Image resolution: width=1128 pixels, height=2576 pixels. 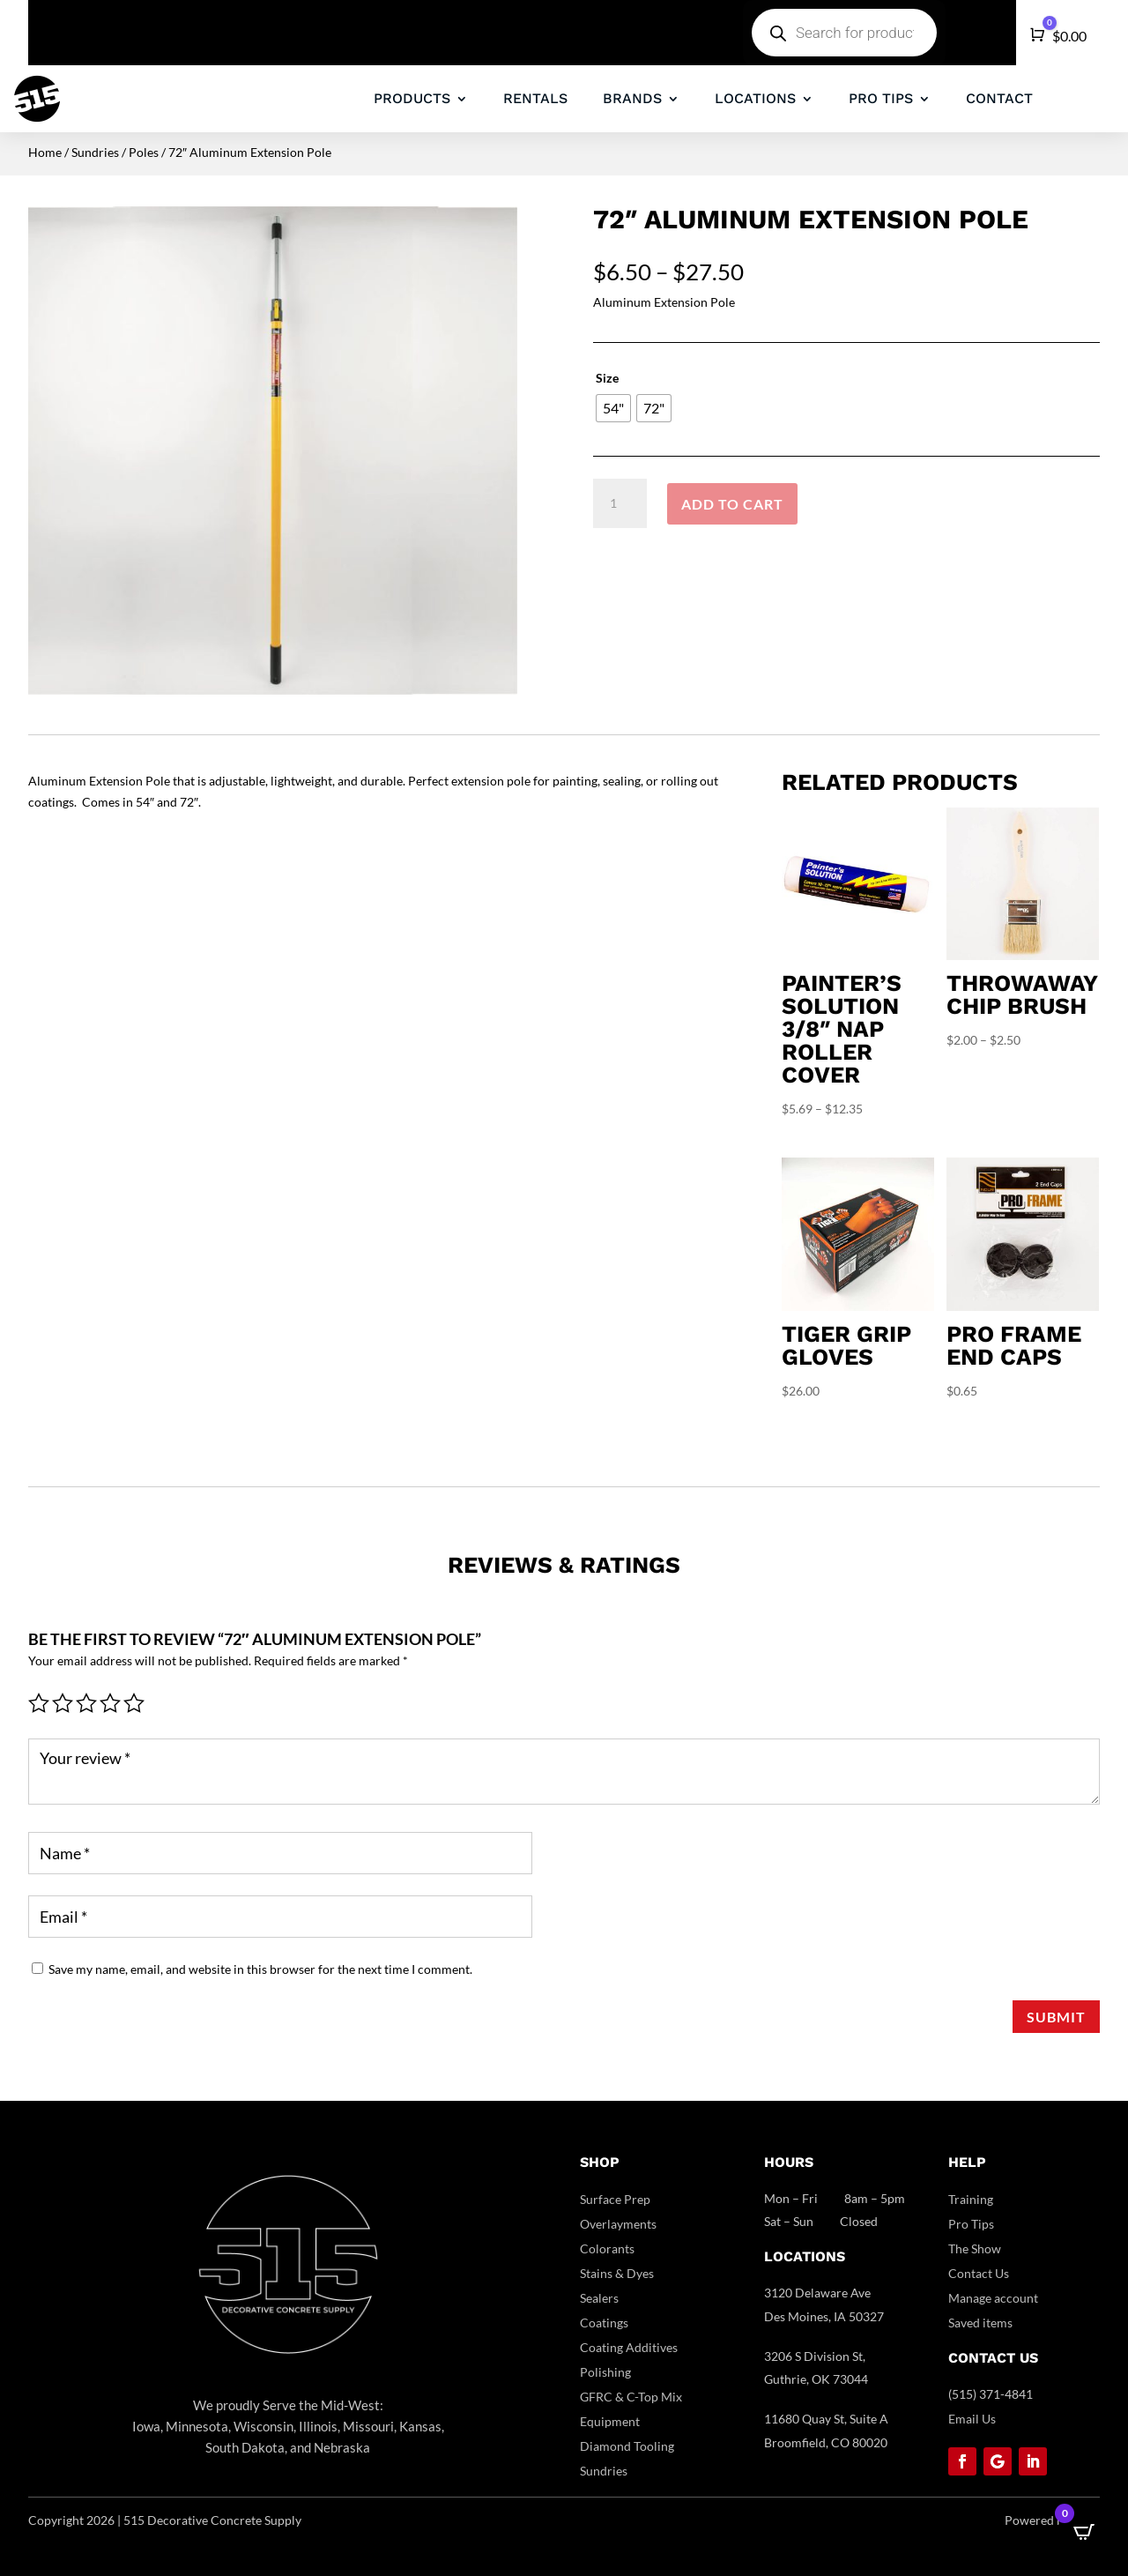 What do you see at coordinates (604, 2322) in the screenshot?
I see `Coatings` at bounding box center [604, 2322].